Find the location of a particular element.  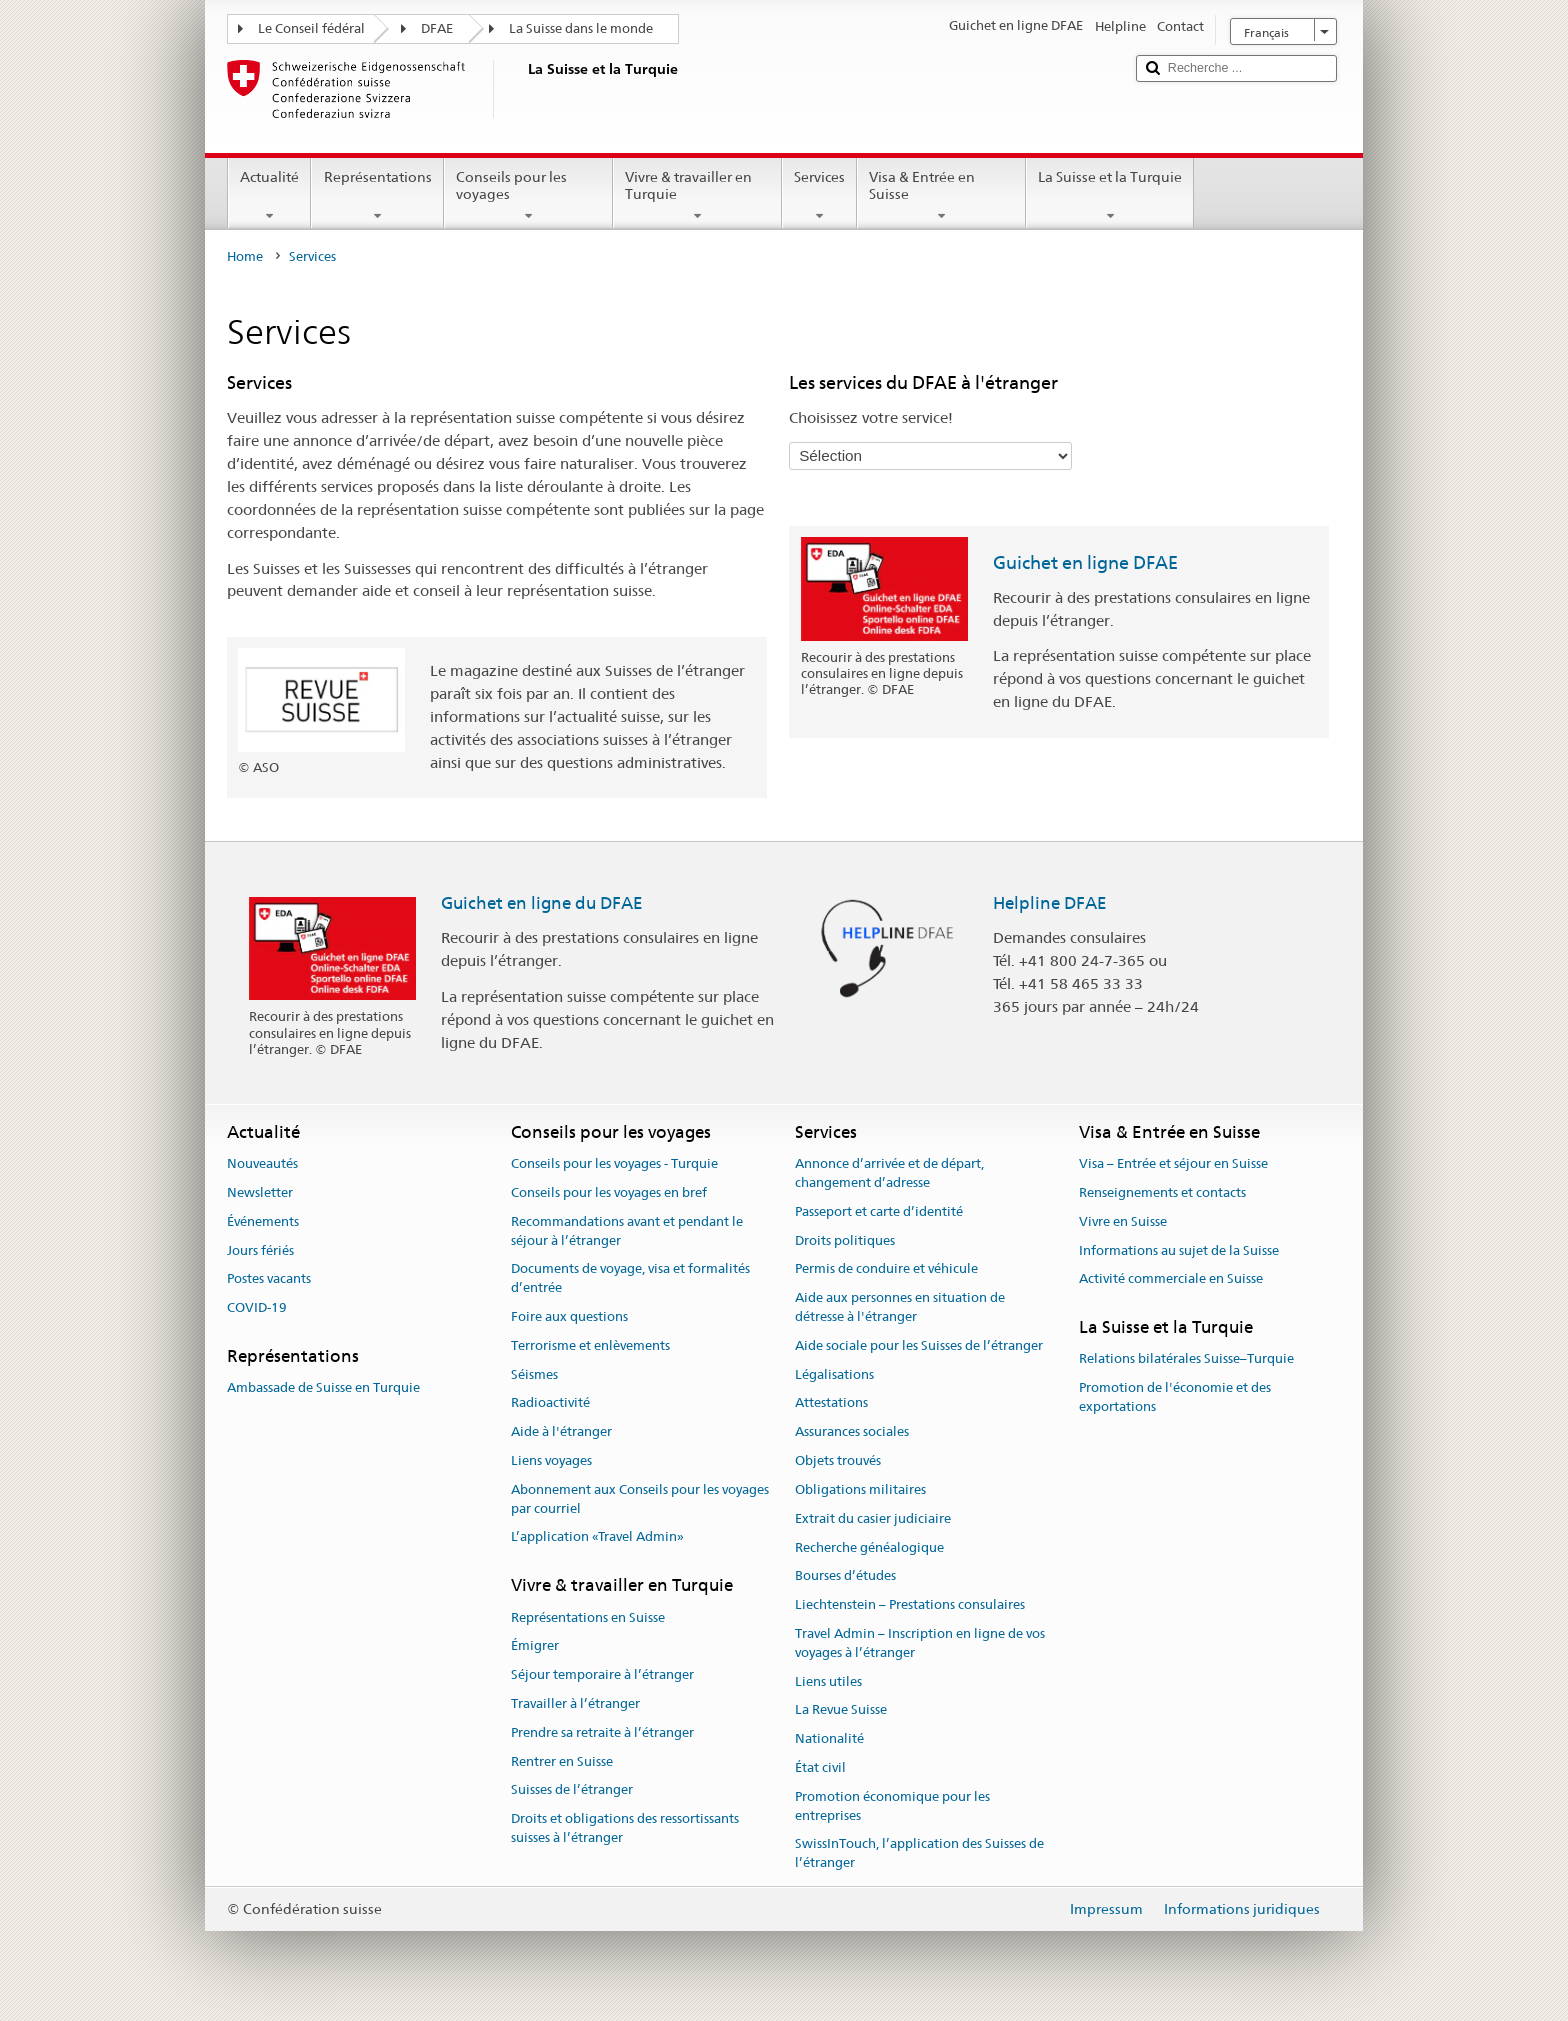

Obligations militaires is located at coordinates (860, 1489).